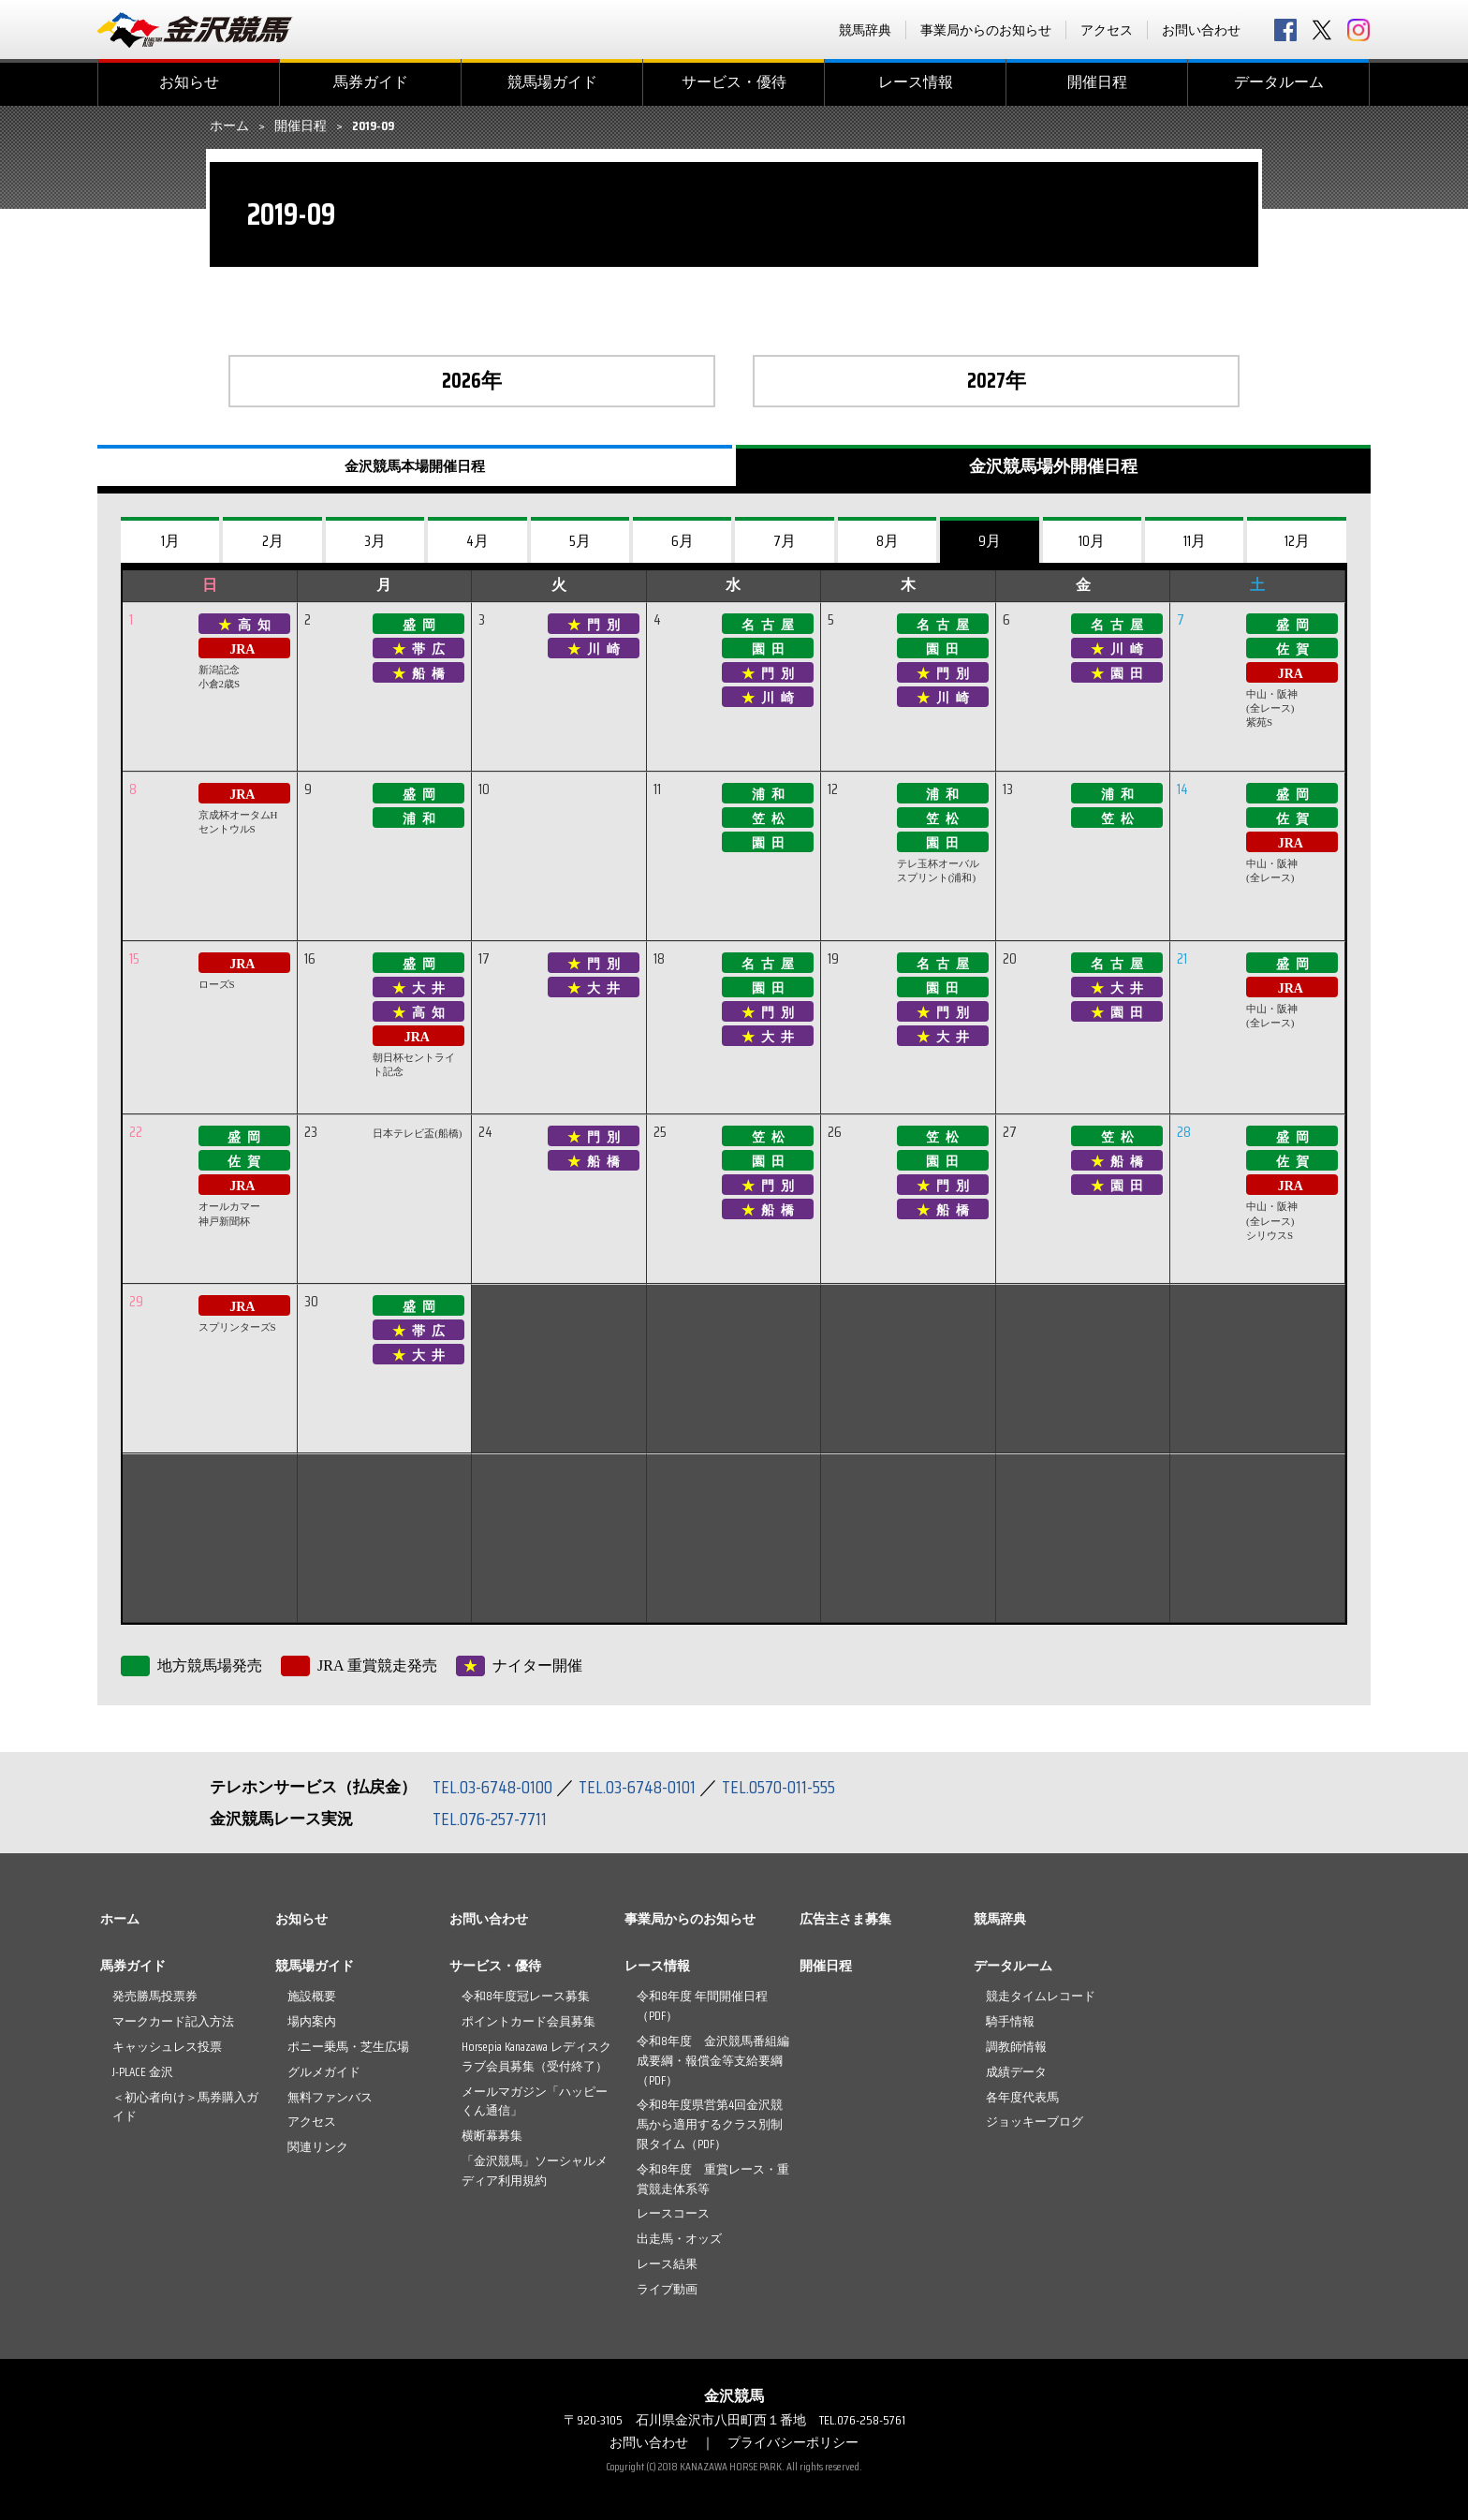 The width and height of the screenshot is (1468, 2520). I want to click on メールマガジン「ハッピーくん通信」, so click(535, 2101).